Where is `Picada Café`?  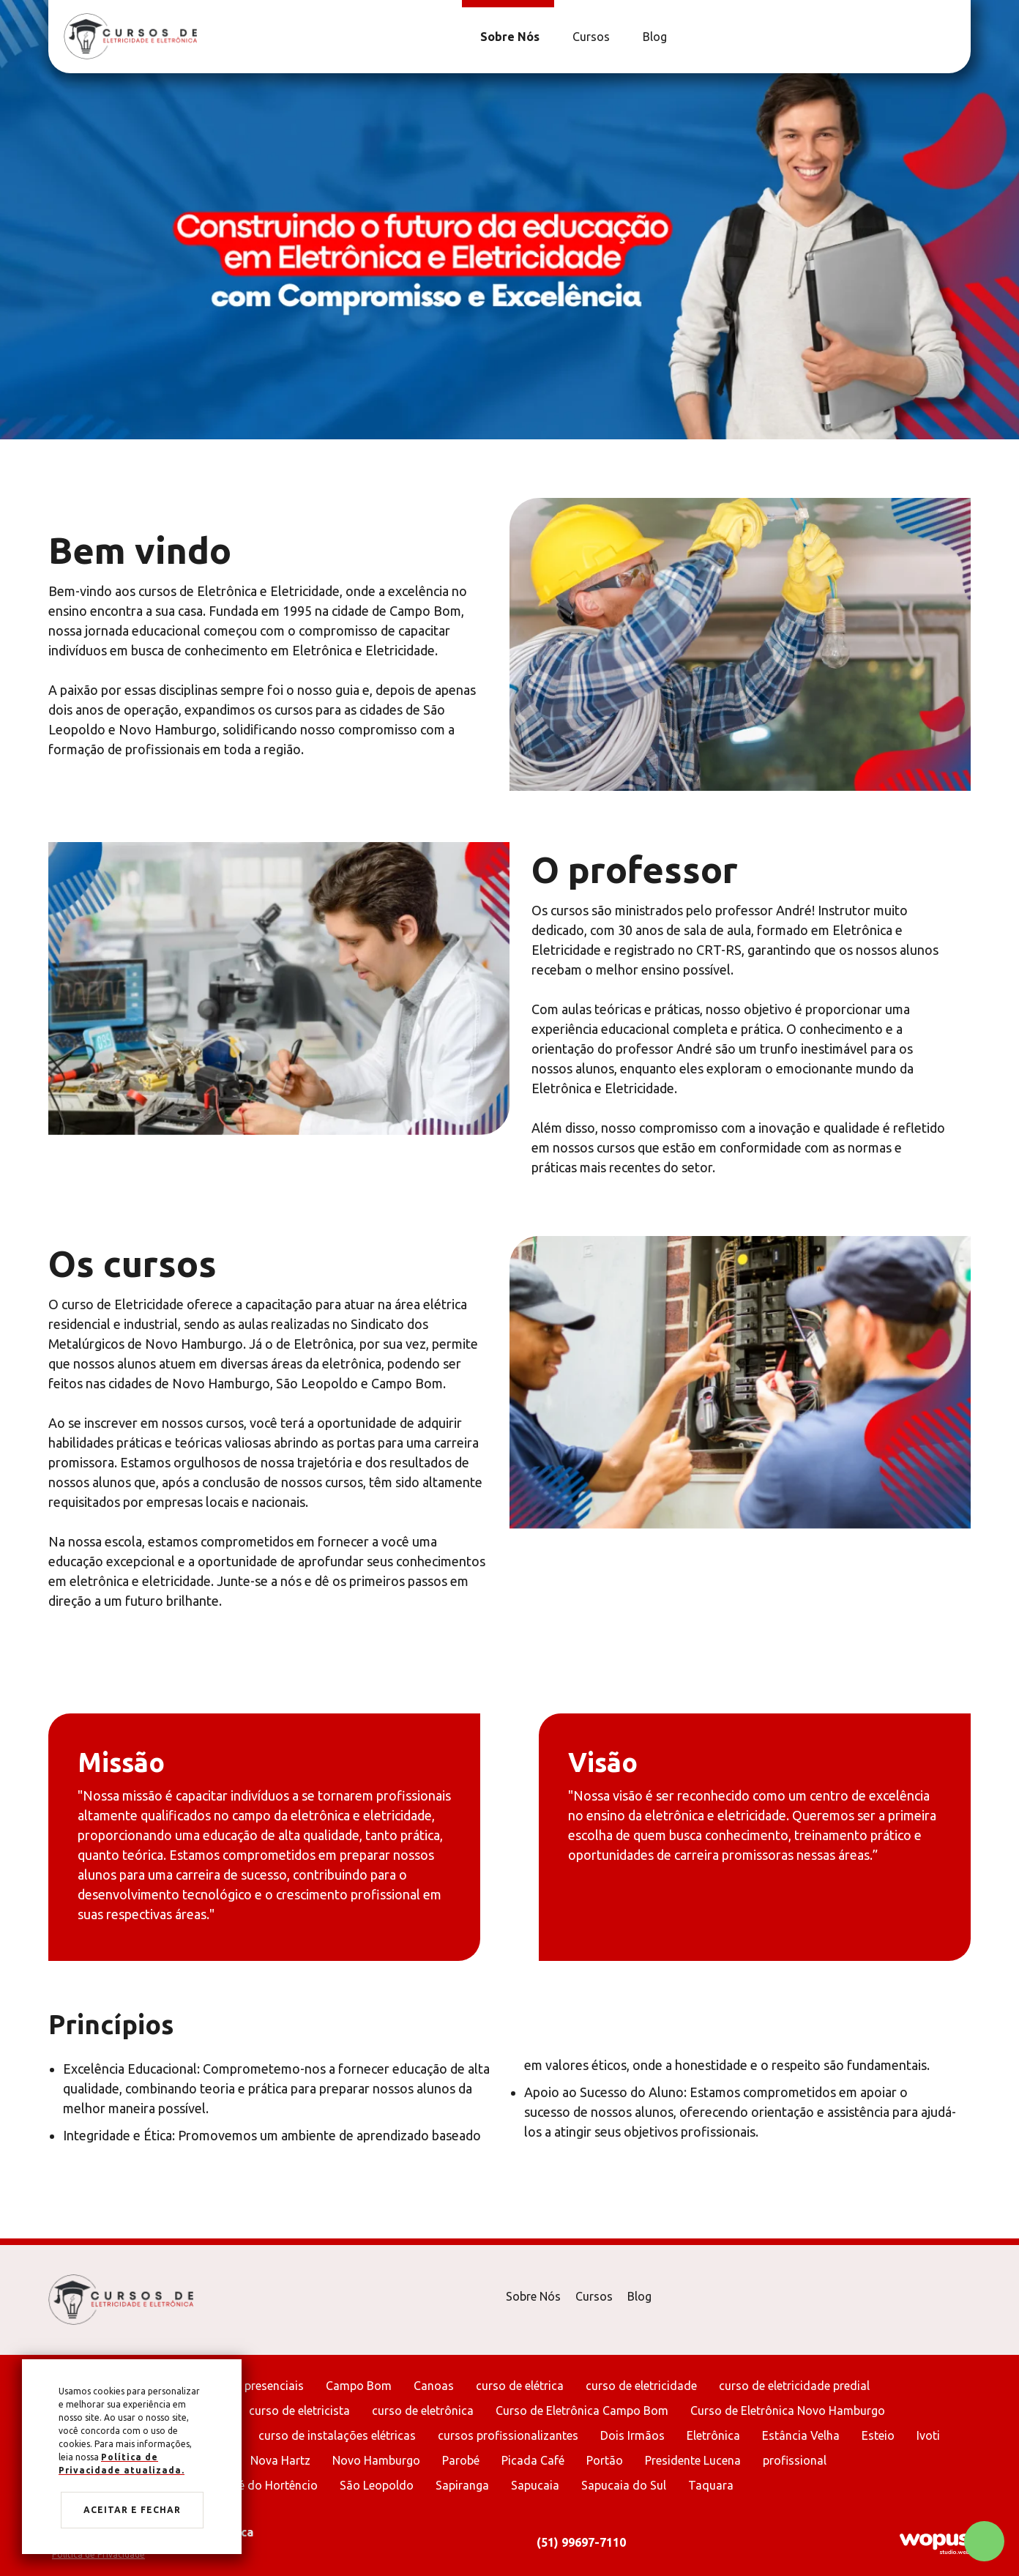 Picada Café is located at coordinates (532, 2460).